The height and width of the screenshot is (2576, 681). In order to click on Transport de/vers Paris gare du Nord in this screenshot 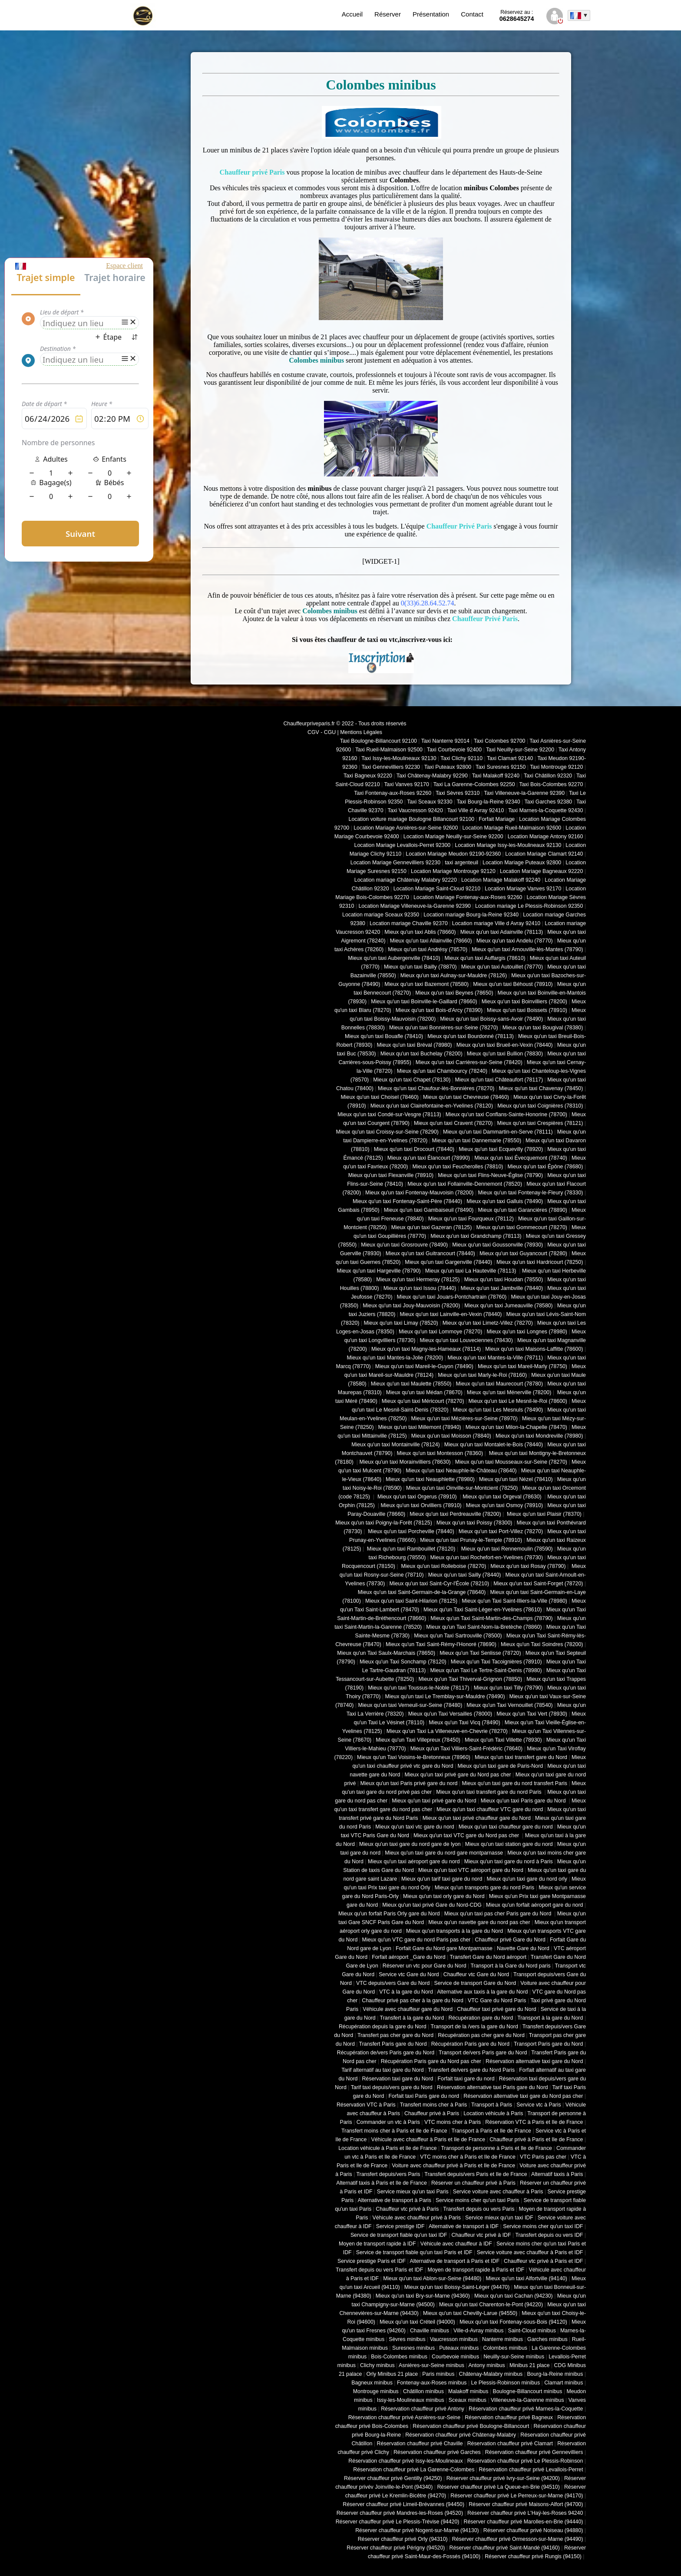, I will do `click(483, 2053)`.